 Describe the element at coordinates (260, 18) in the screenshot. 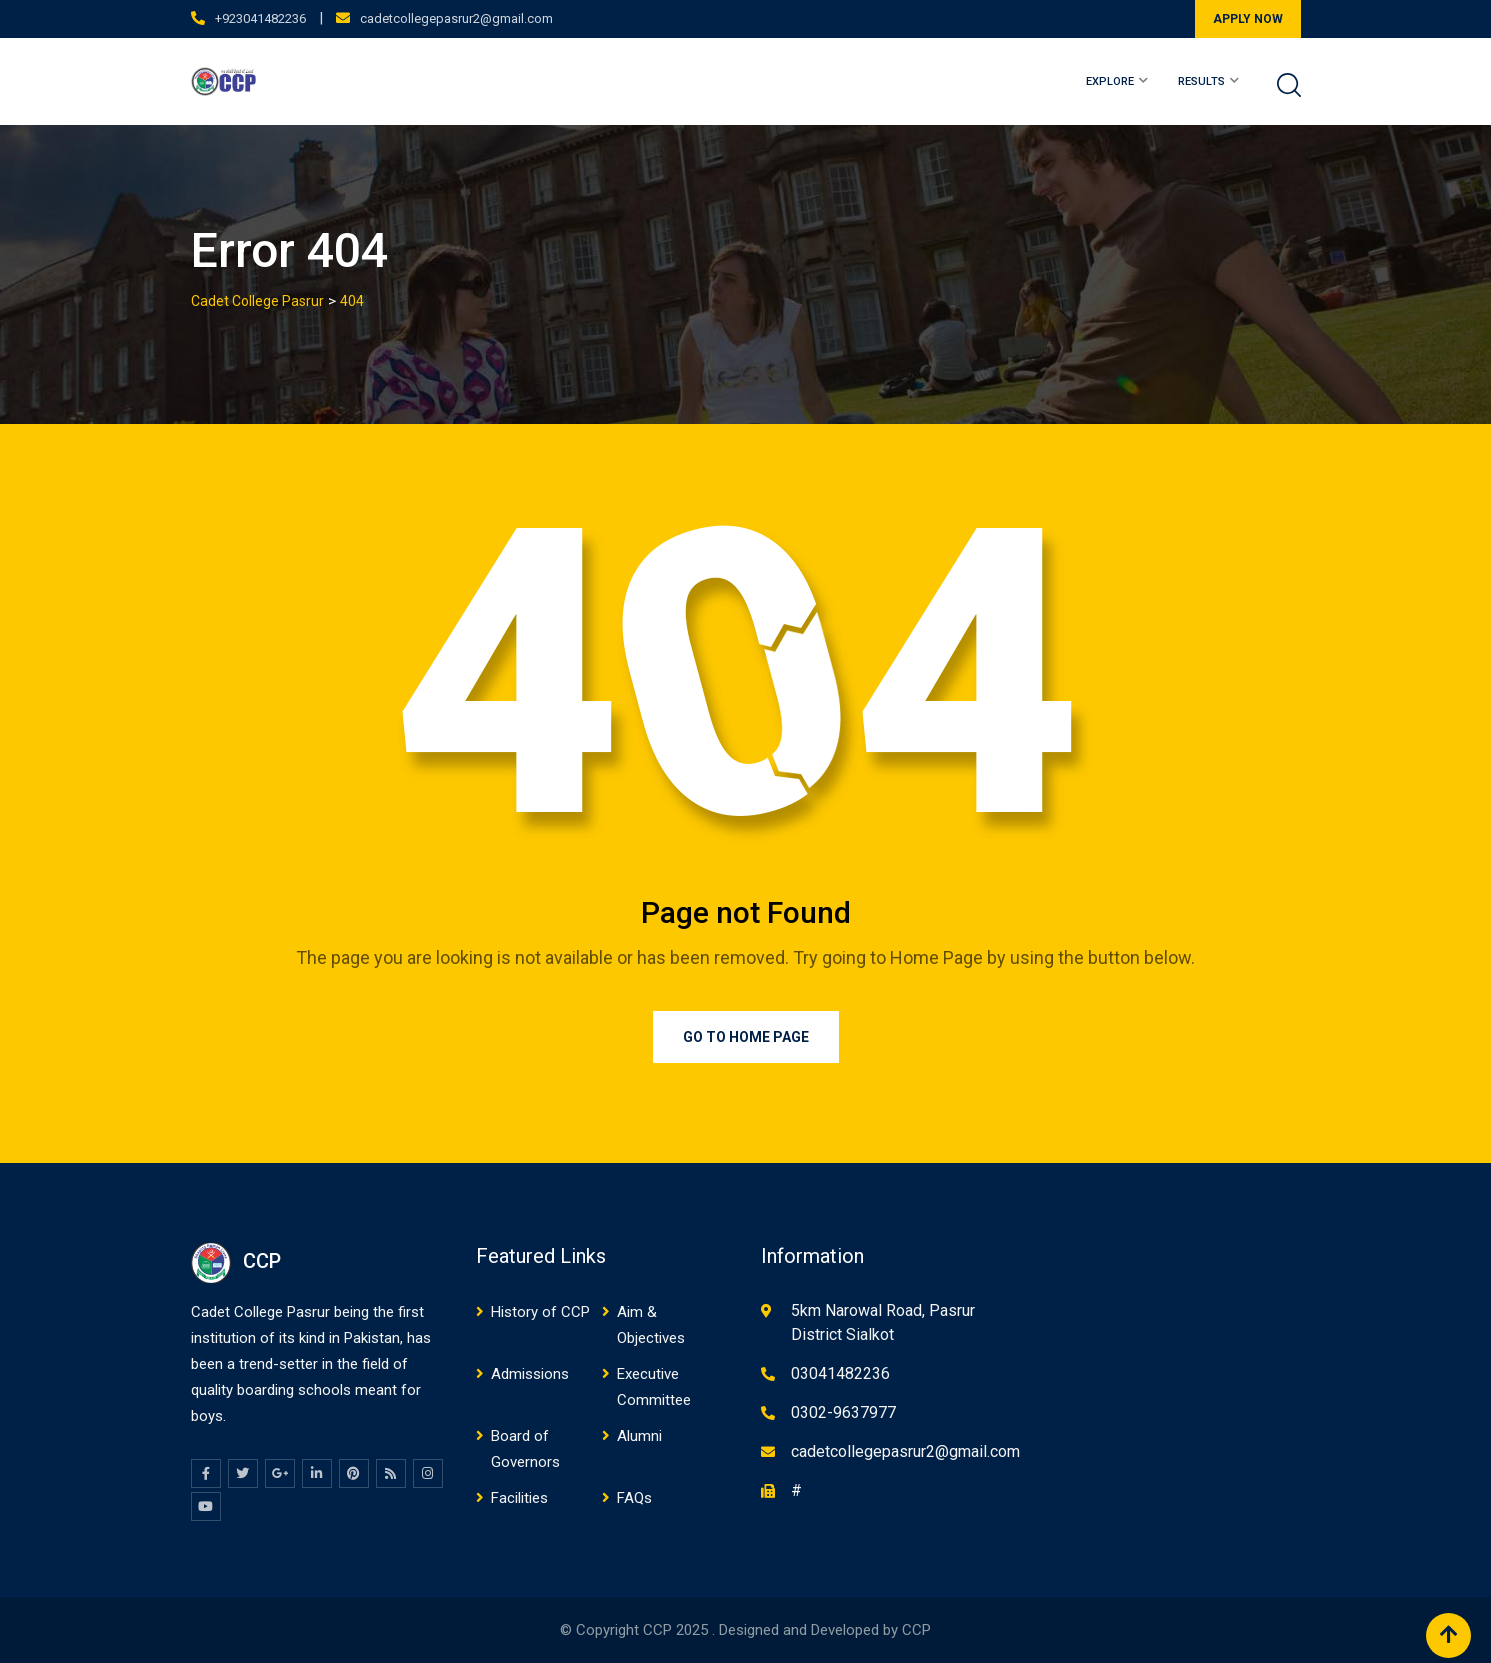

I see `+923041482236` at that location.